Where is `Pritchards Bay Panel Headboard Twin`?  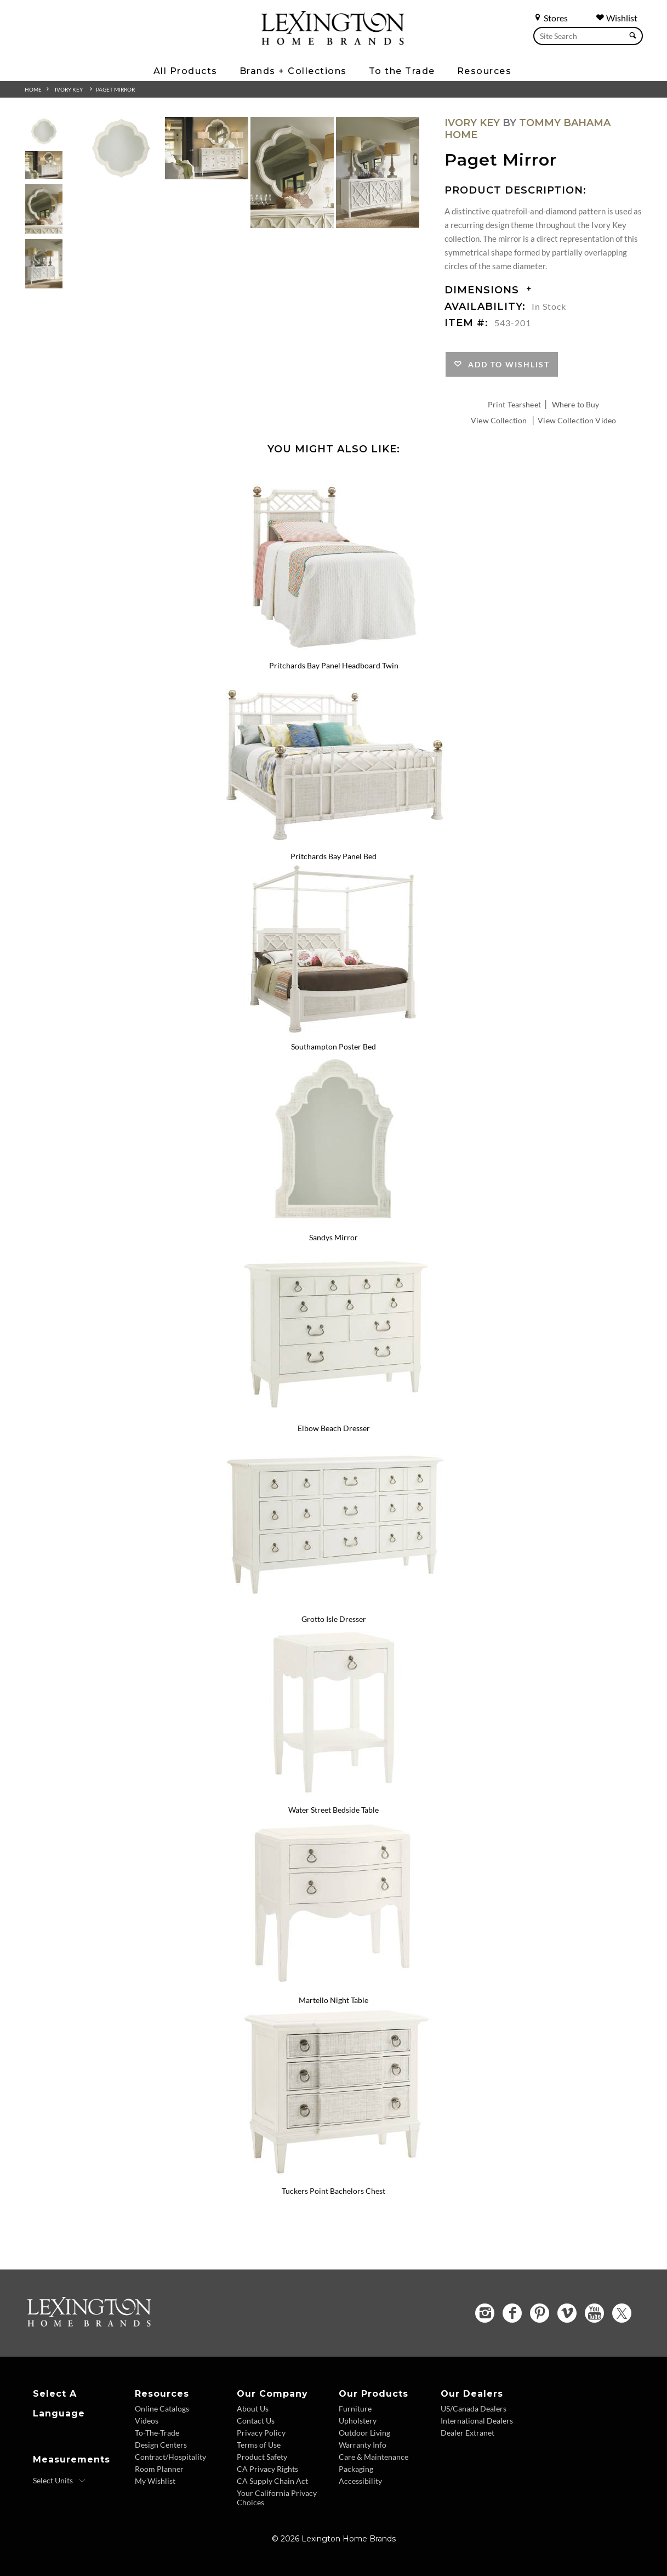 Pritchards Bay Panel Headboard Twin is located at coordinates (333, 665).